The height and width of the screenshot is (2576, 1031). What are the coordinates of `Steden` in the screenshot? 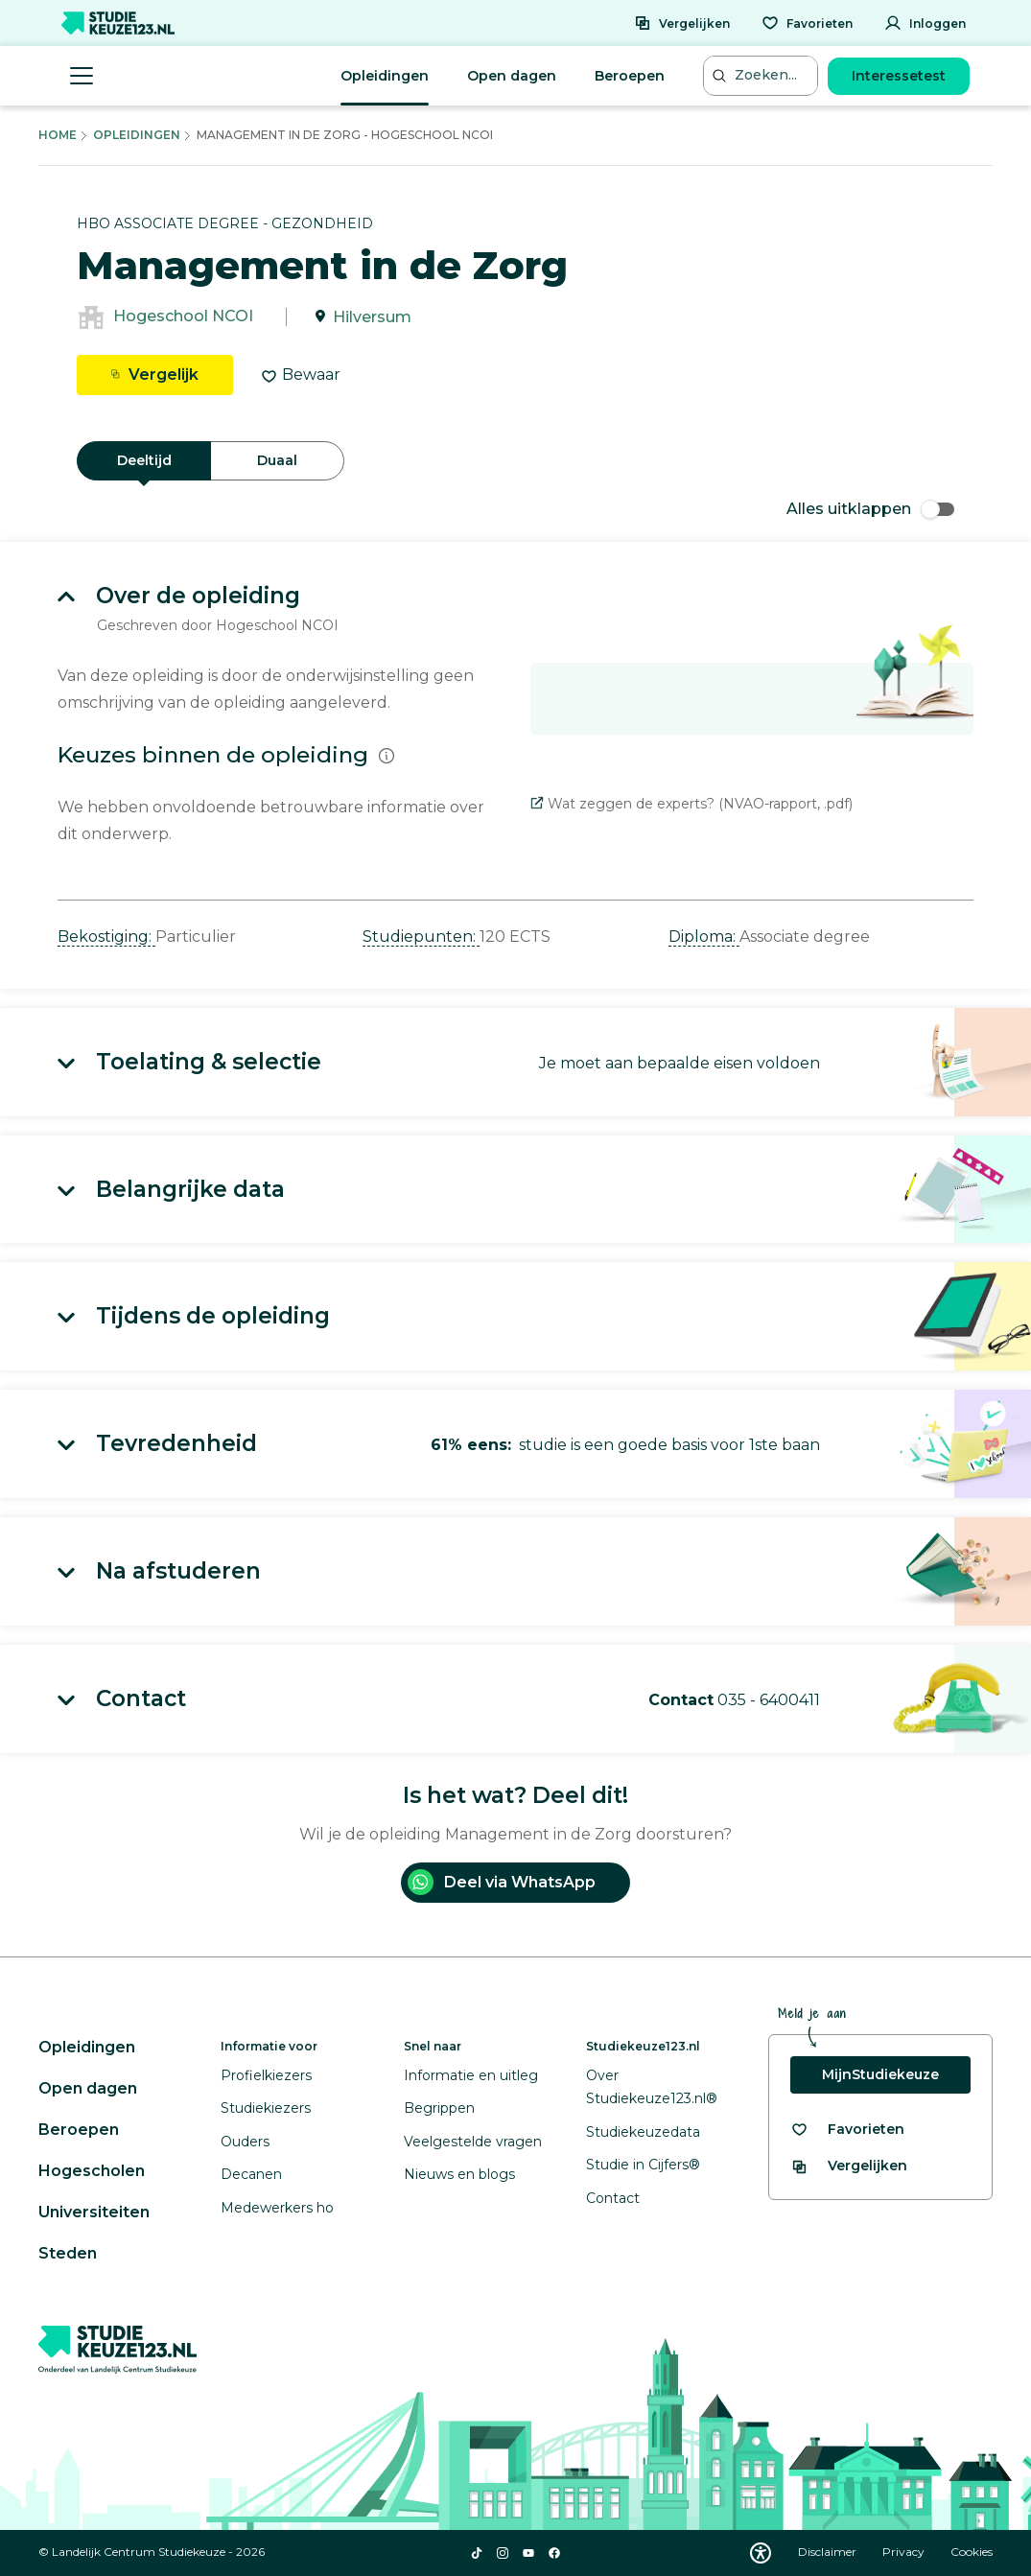 It's located at (67, 2253).